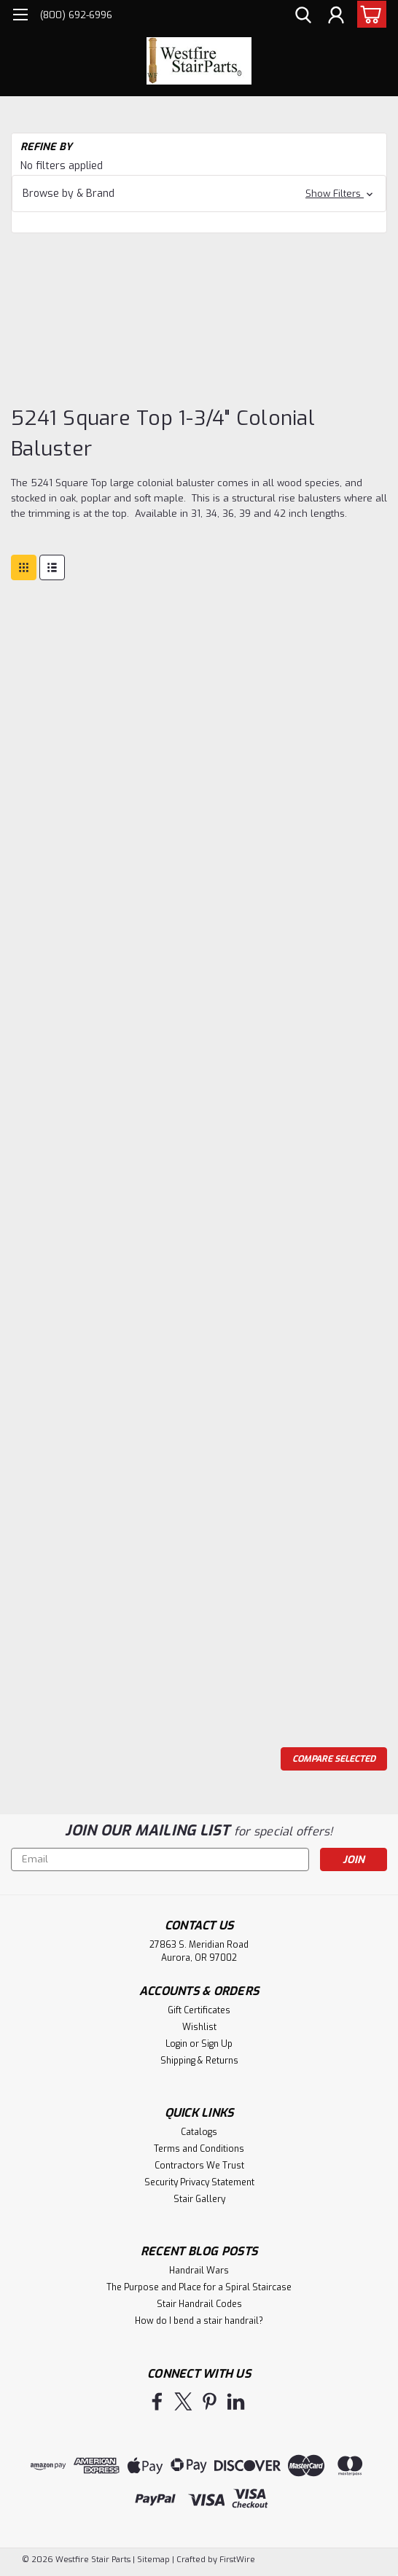  I want to click on [cart-preview-dropdown], so click(368, 14).